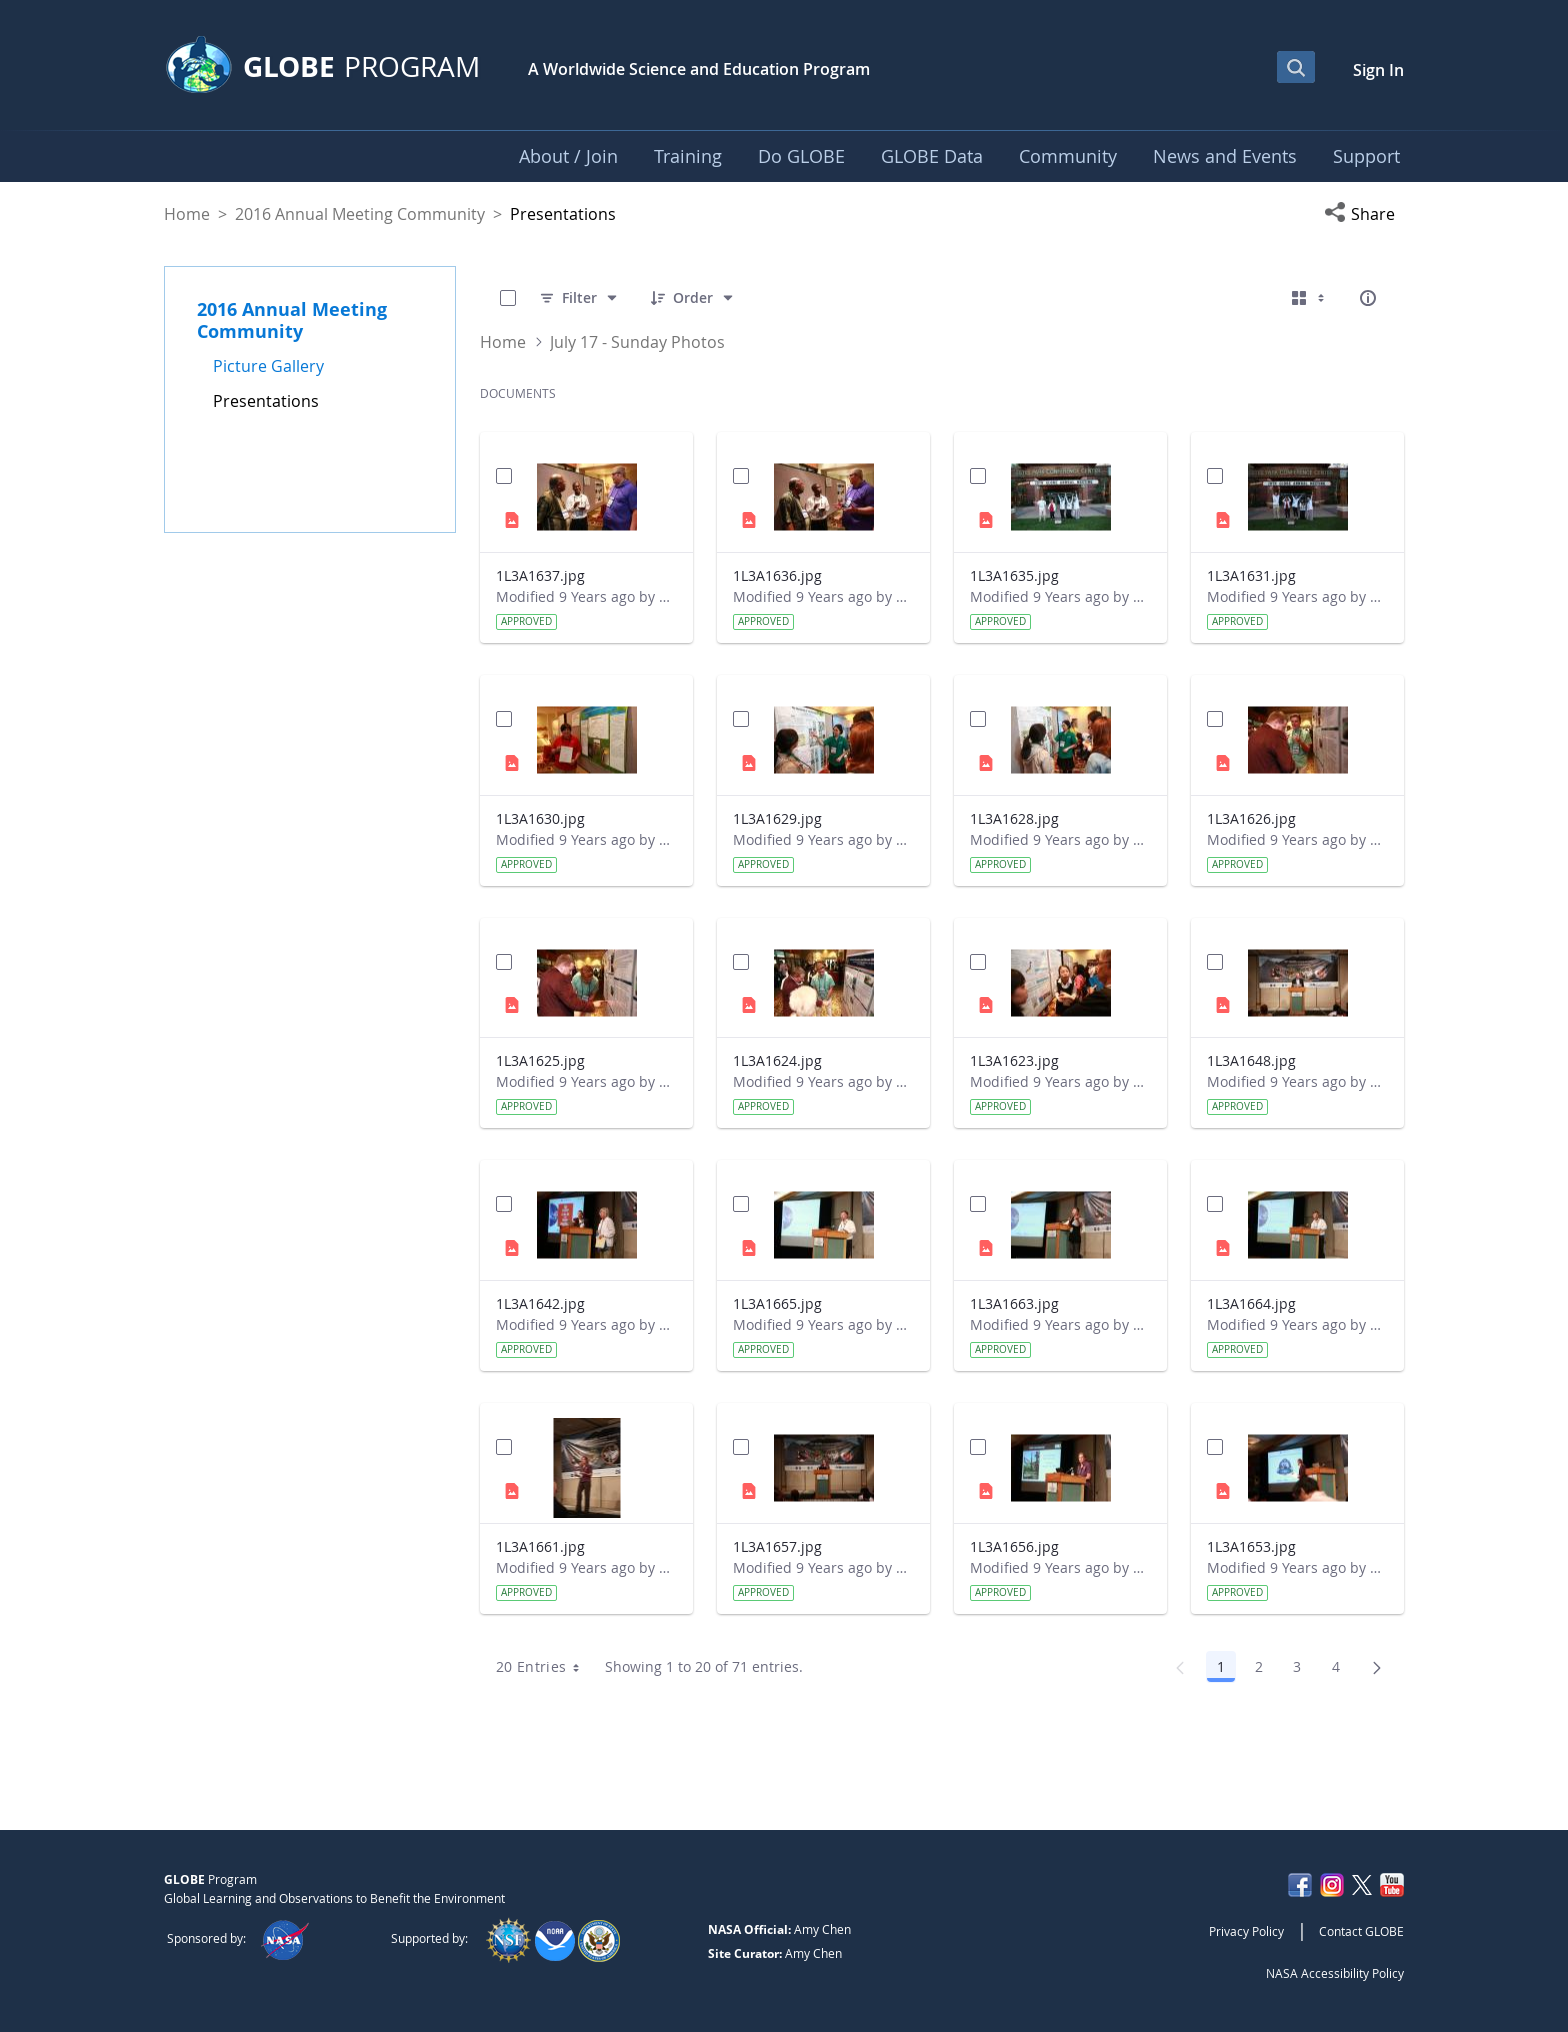  Describe the element at coordinates (360, 214) in the screenshot. I see `2016 Annual Meeting Community` at that location.